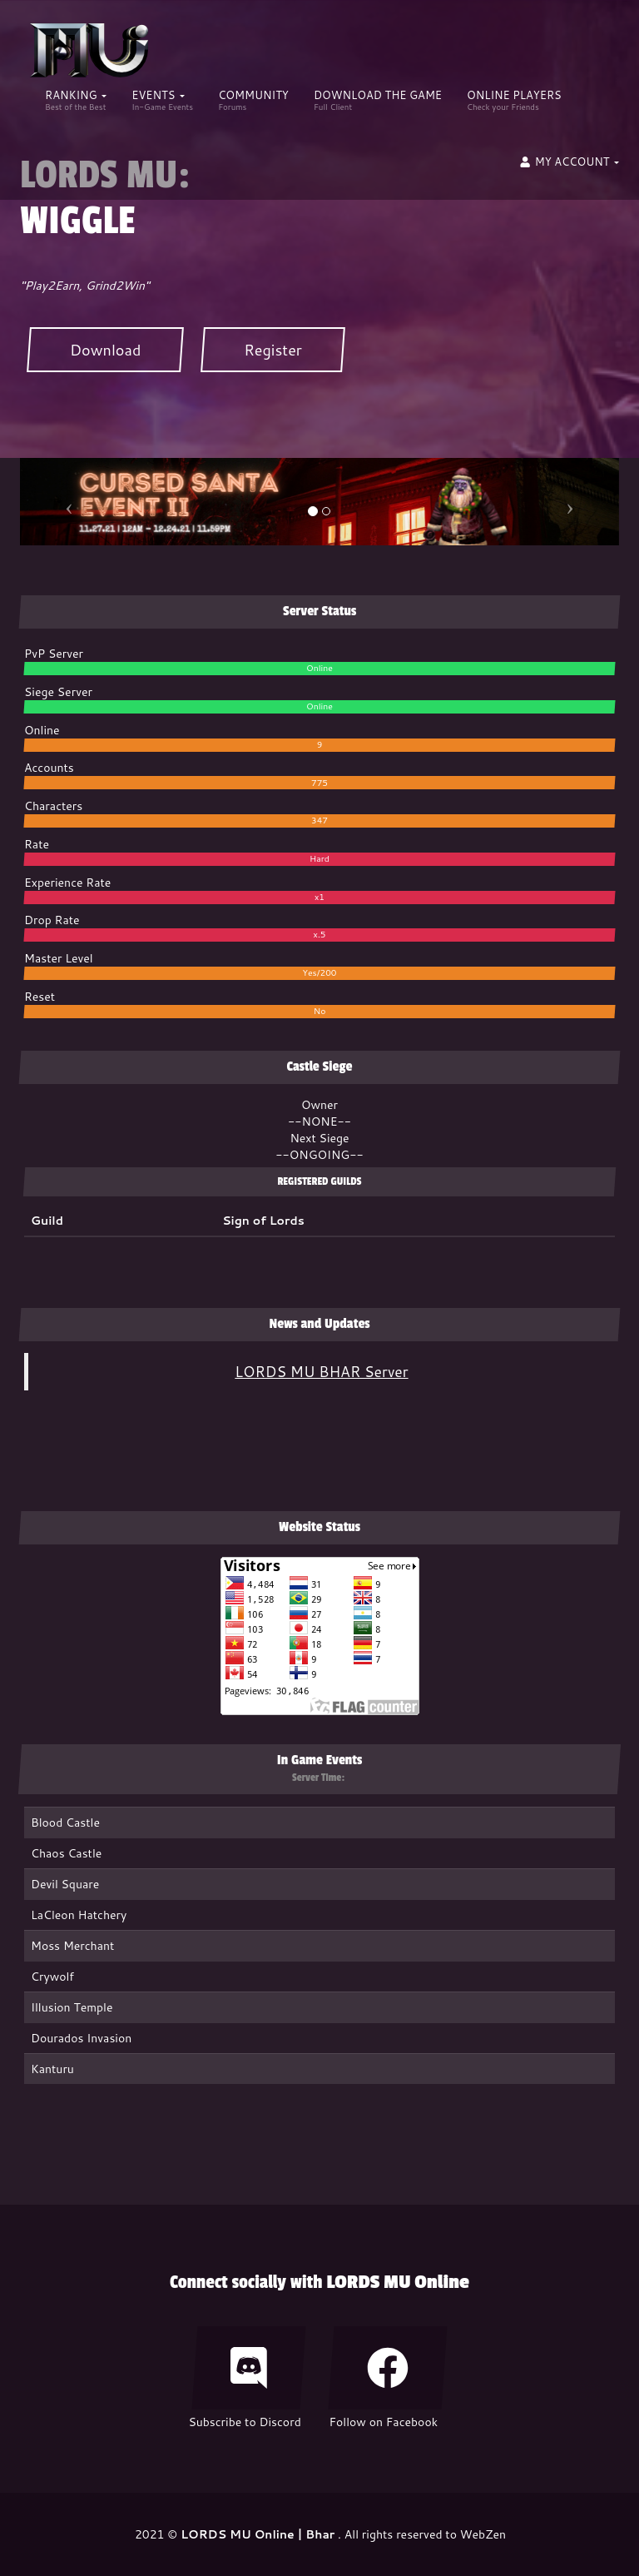 The height and width of the screenshot is (2576, 639). What do you see at coordinates (319, 858) in the screenshot?
I see `Hard` at bounding box center [319, 858].